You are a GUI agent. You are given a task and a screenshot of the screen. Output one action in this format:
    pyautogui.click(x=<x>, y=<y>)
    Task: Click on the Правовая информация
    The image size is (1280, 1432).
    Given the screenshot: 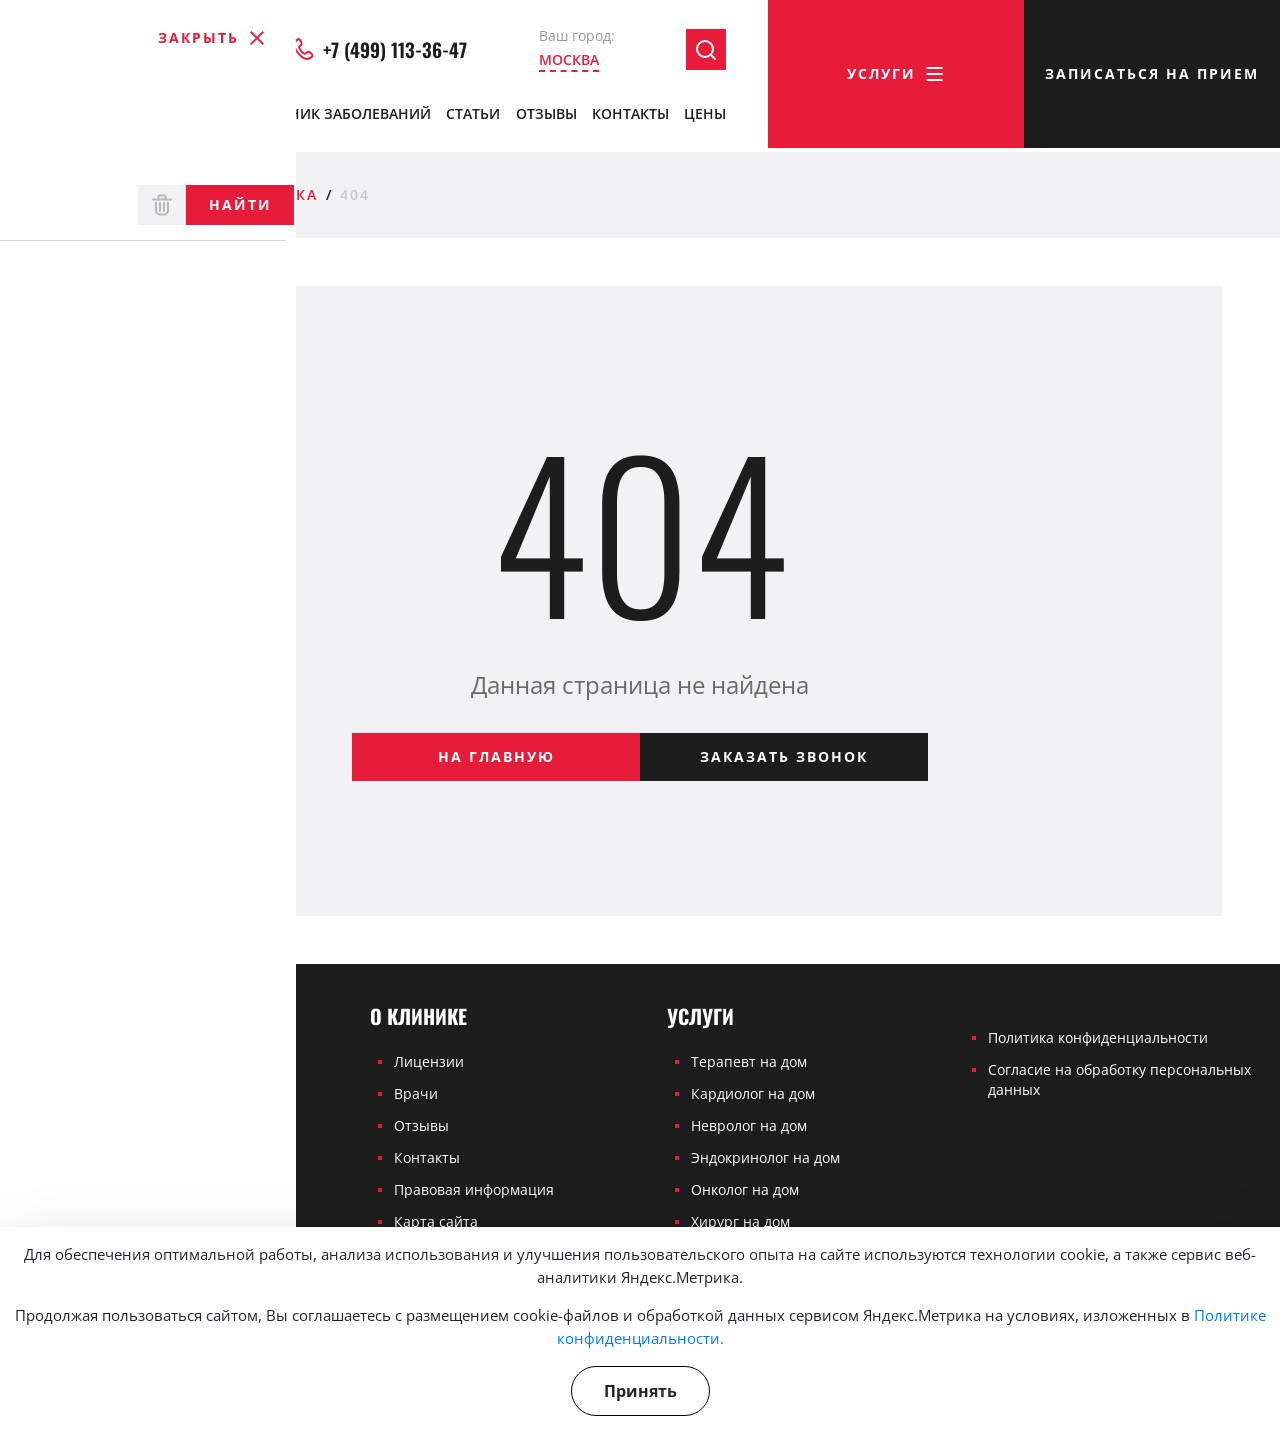 What is the action you would take?
    pyautogui.click(x=474, y=1189)
    